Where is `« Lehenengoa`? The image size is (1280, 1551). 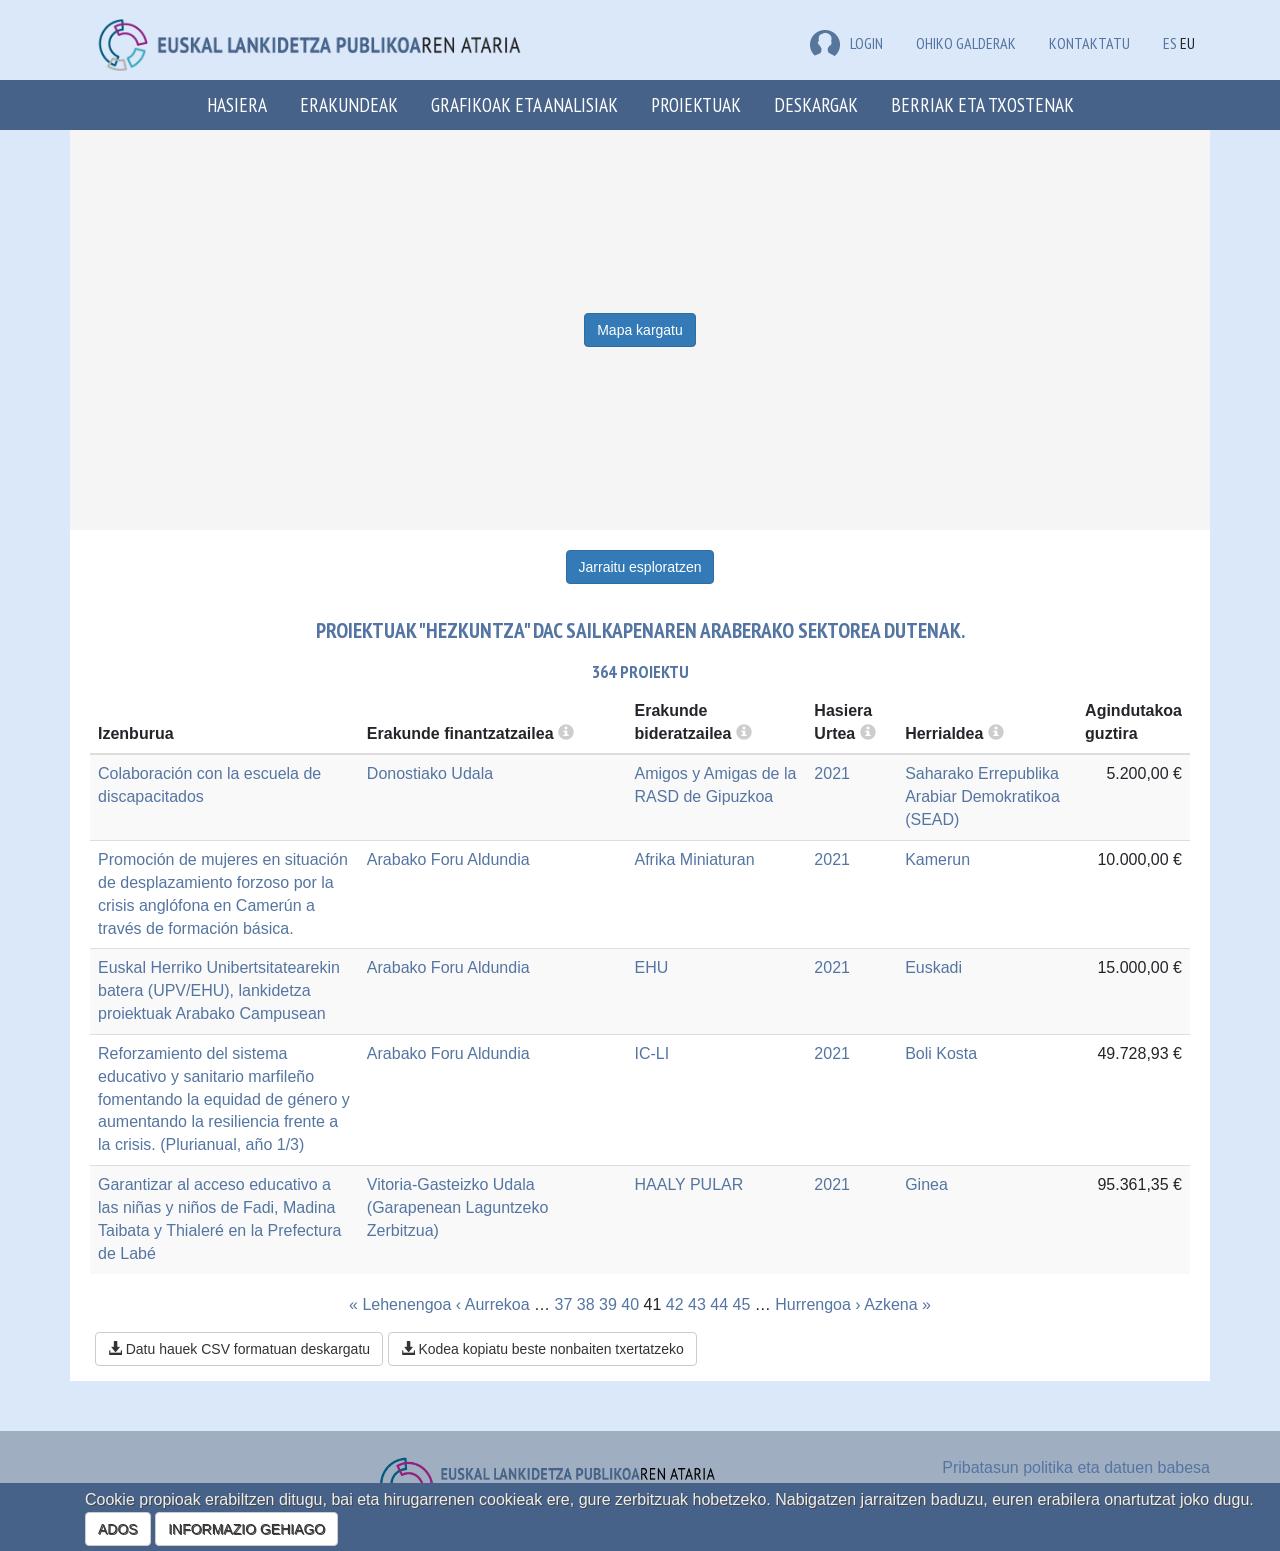
« Lehenengoa is located at coordinates (400, 1304).